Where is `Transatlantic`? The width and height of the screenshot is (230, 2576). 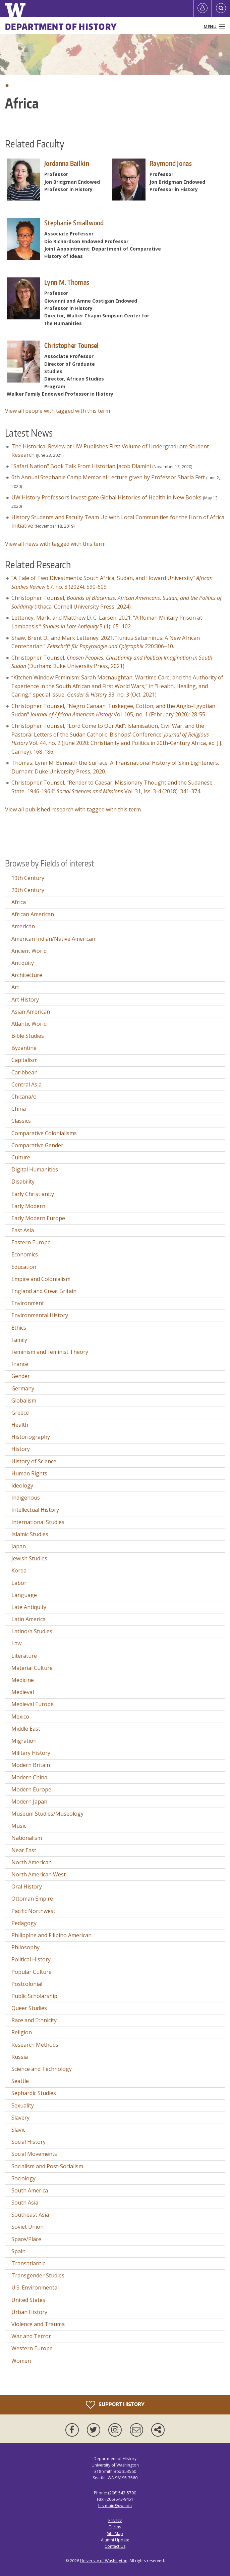 Transatlantic is located at coordinates (28, 2263).